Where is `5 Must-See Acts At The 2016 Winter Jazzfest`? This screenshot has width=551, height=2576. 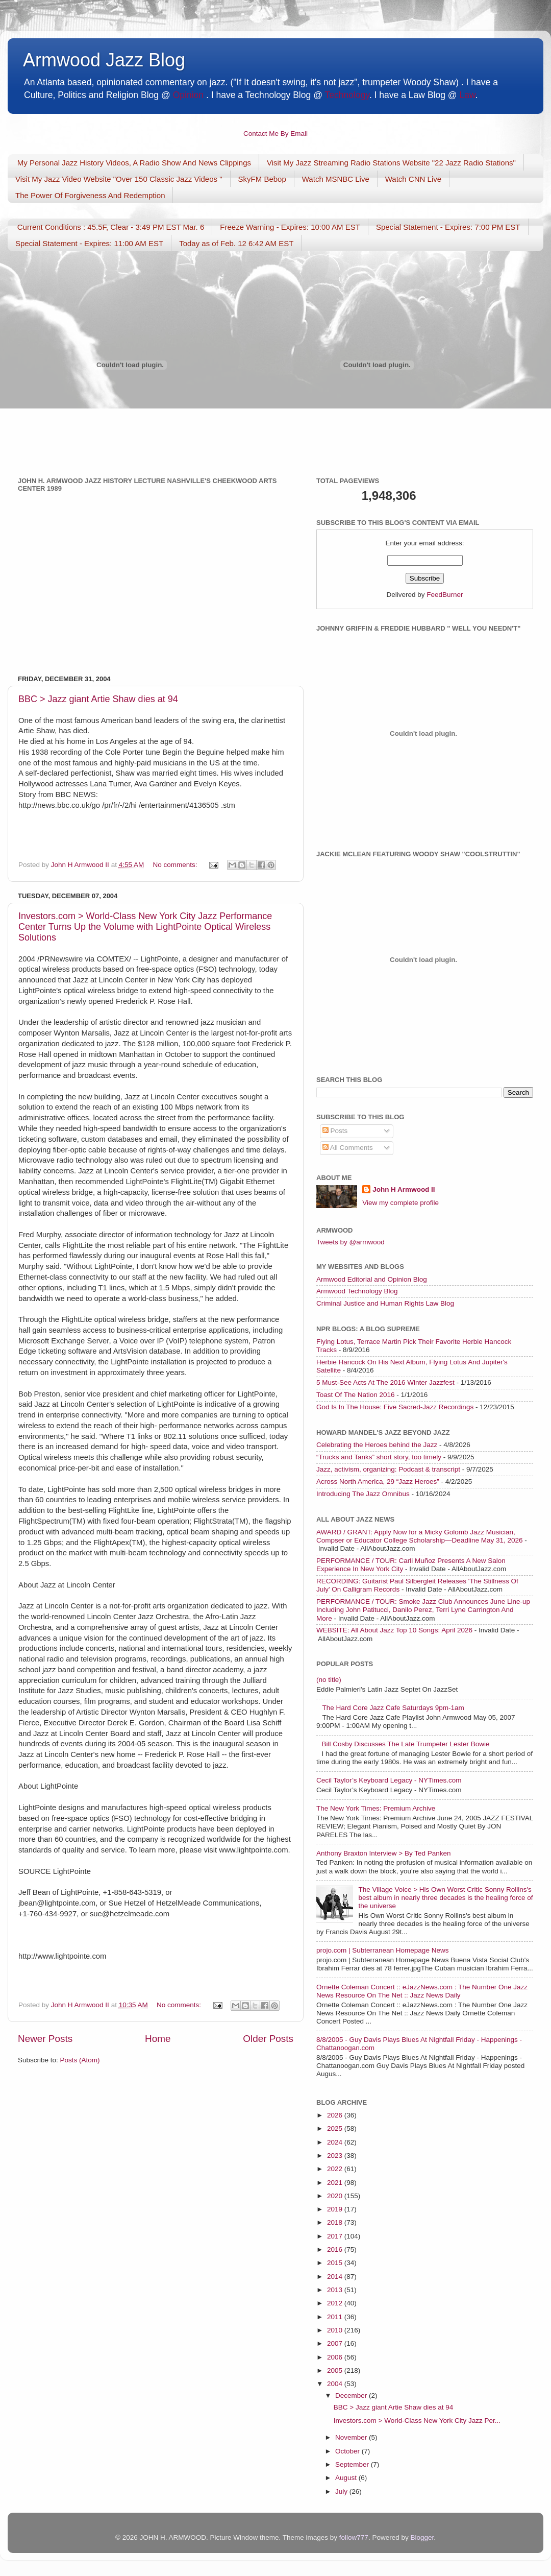 5 Must-See Acts At The 2016 Winter Jazzfest is located at coordinates (385, 1382).